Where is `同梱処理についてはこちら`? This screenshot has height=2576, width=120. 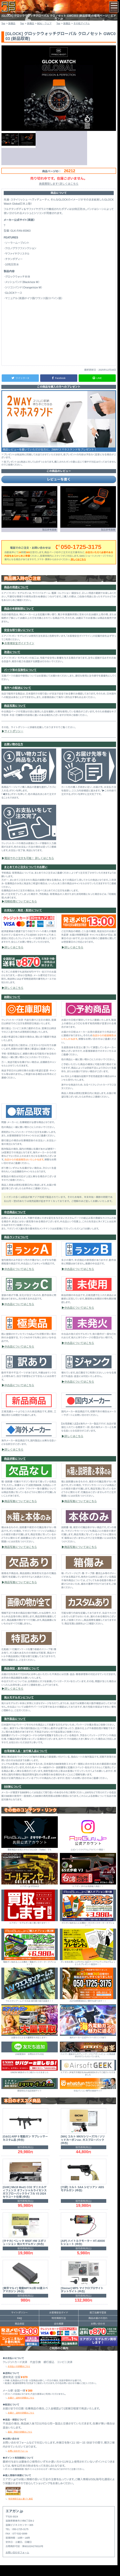 同梱処理についてはこちら is located at coordinates (20, 901).